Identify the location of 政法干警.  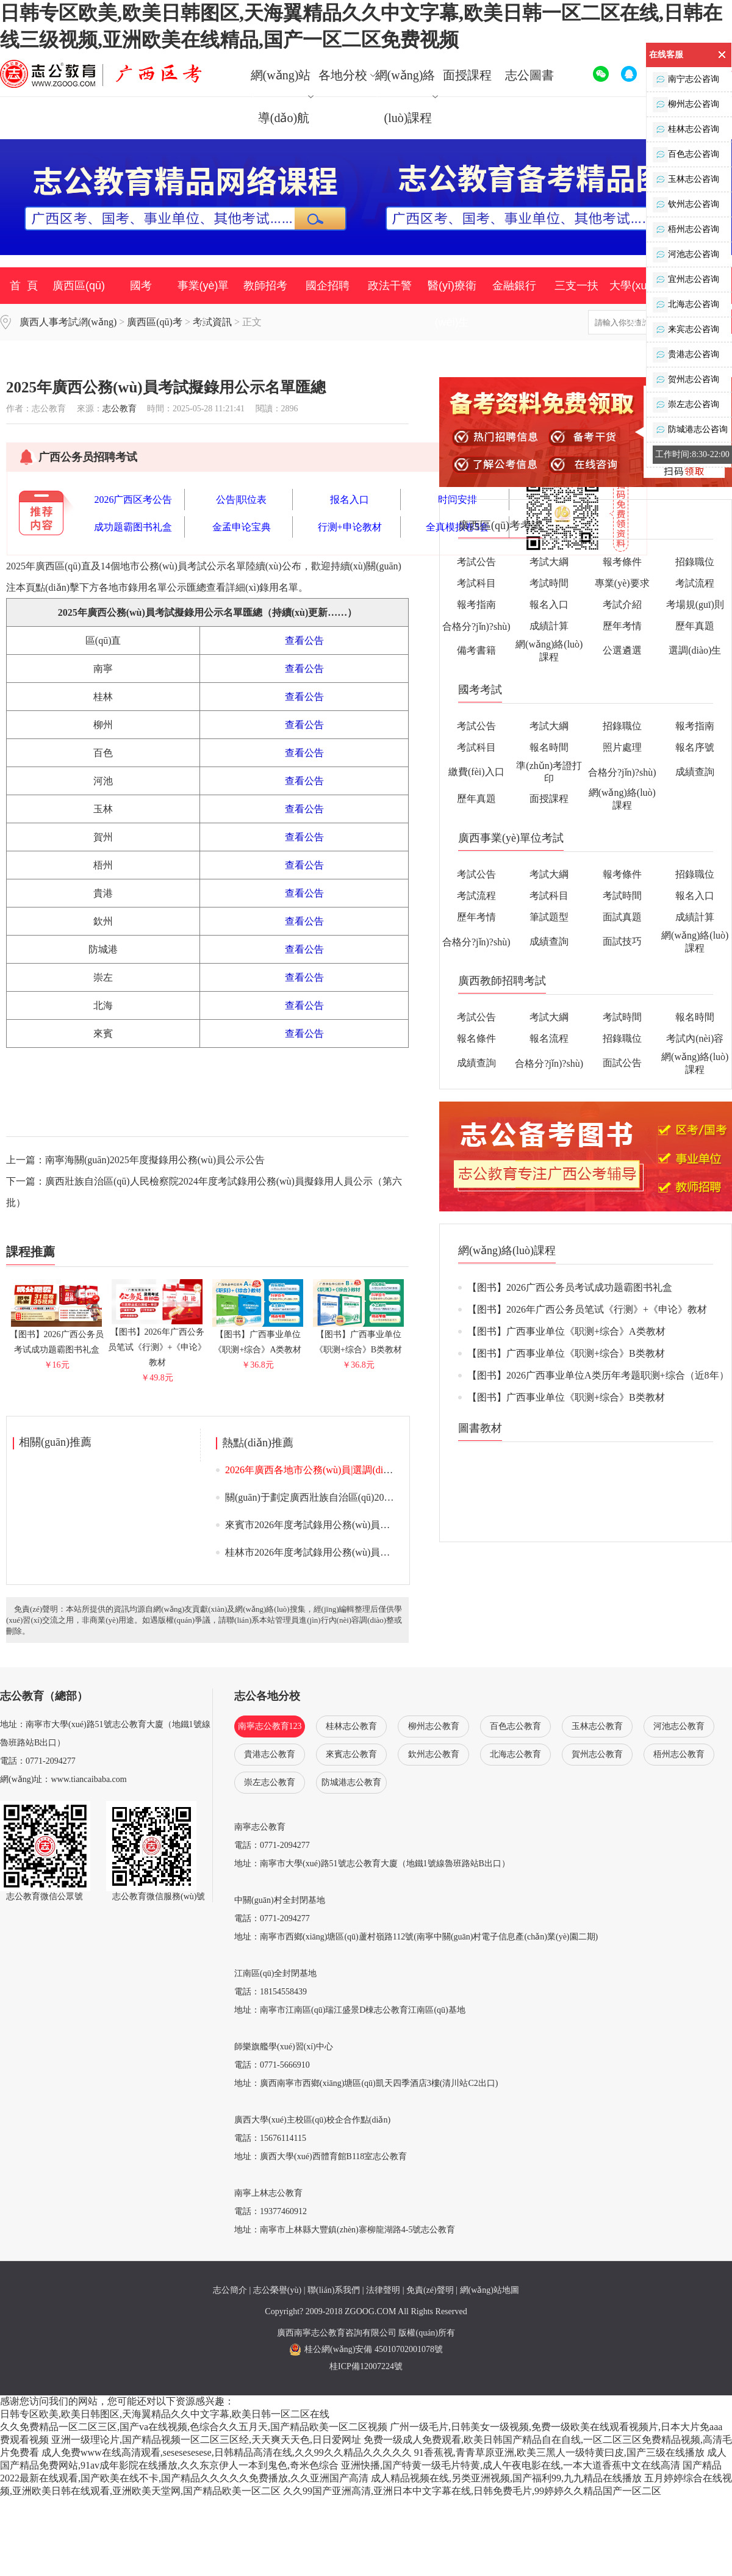
(390, 286).